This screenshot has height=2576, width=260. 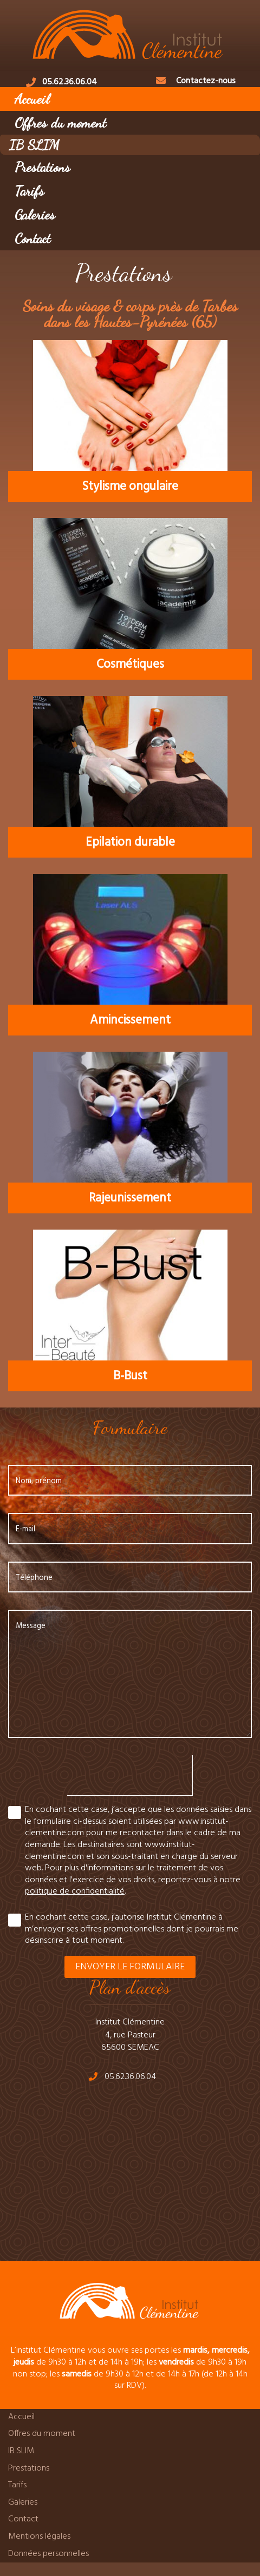 I want to click on Rajeunissement, so click(x=130, y=1198).